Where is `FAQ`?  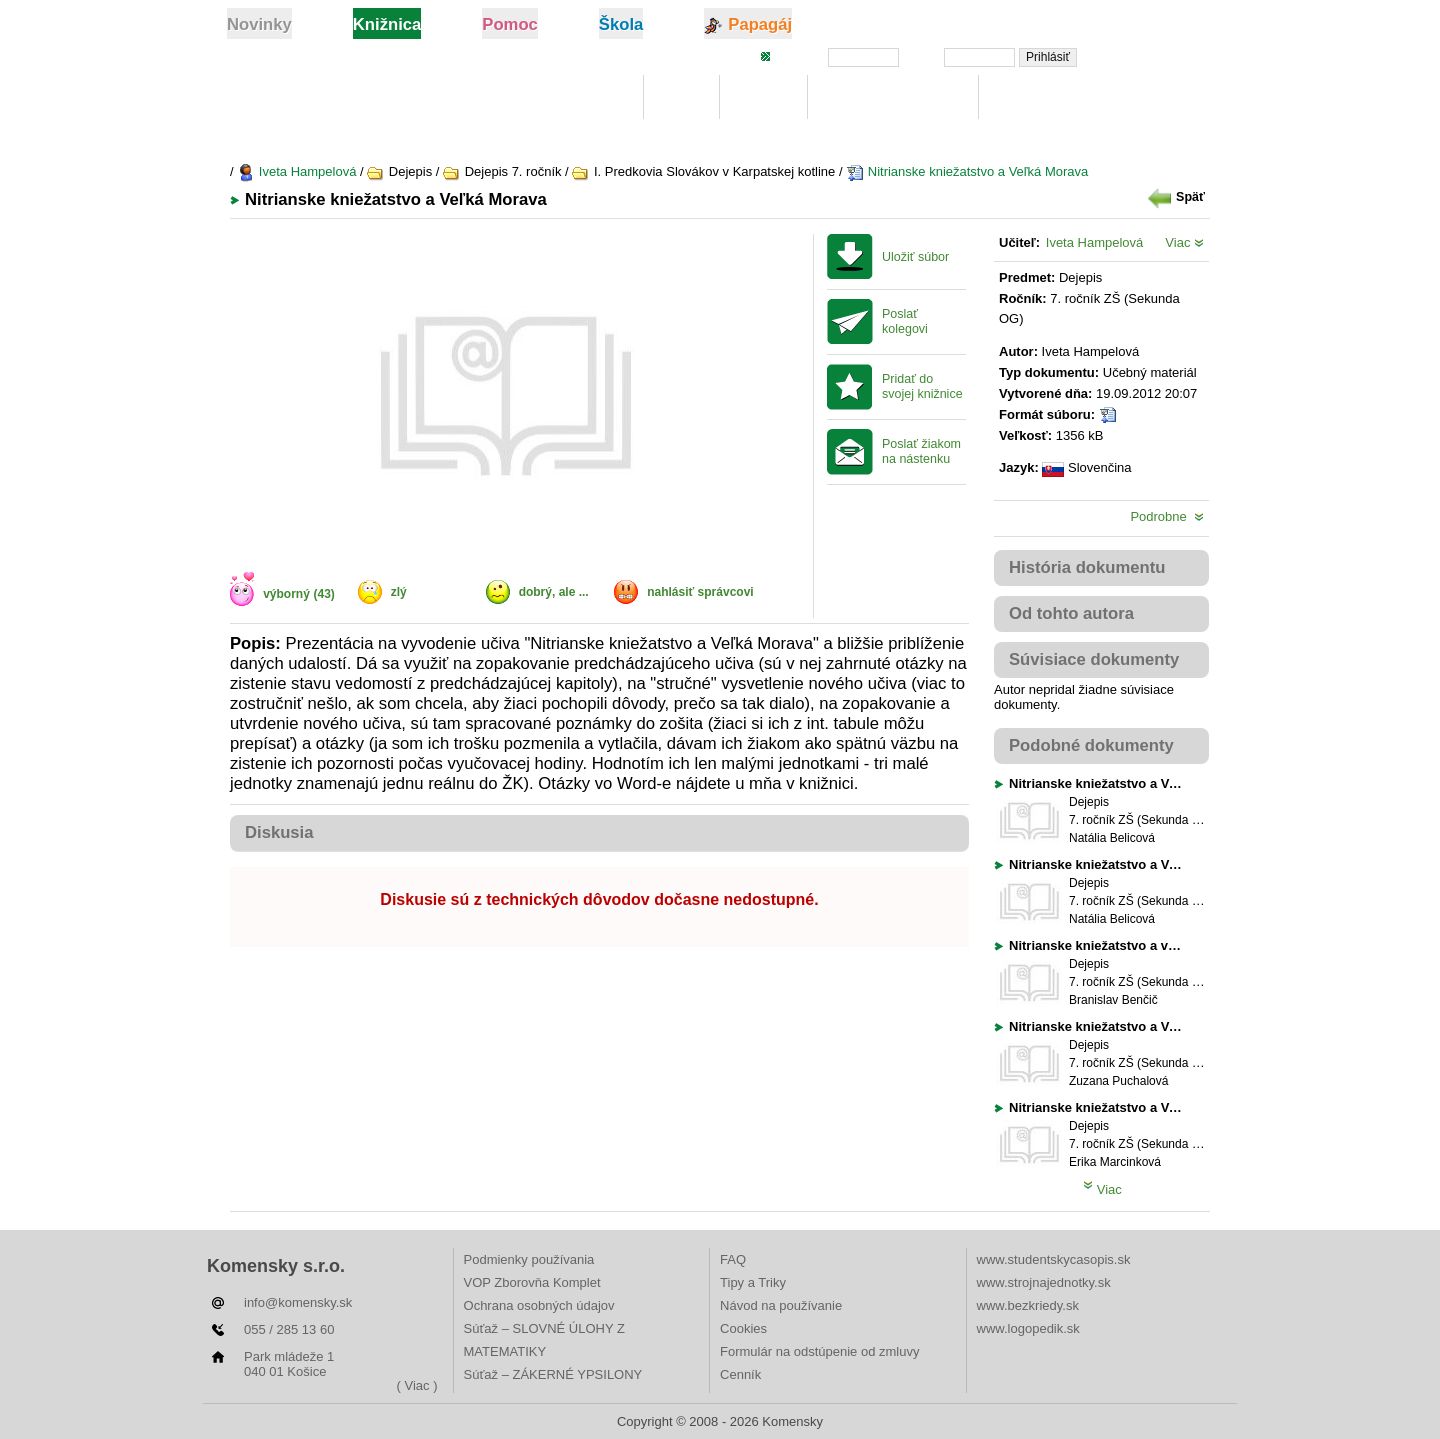 FAQ is located at coordinates (733, 1259).